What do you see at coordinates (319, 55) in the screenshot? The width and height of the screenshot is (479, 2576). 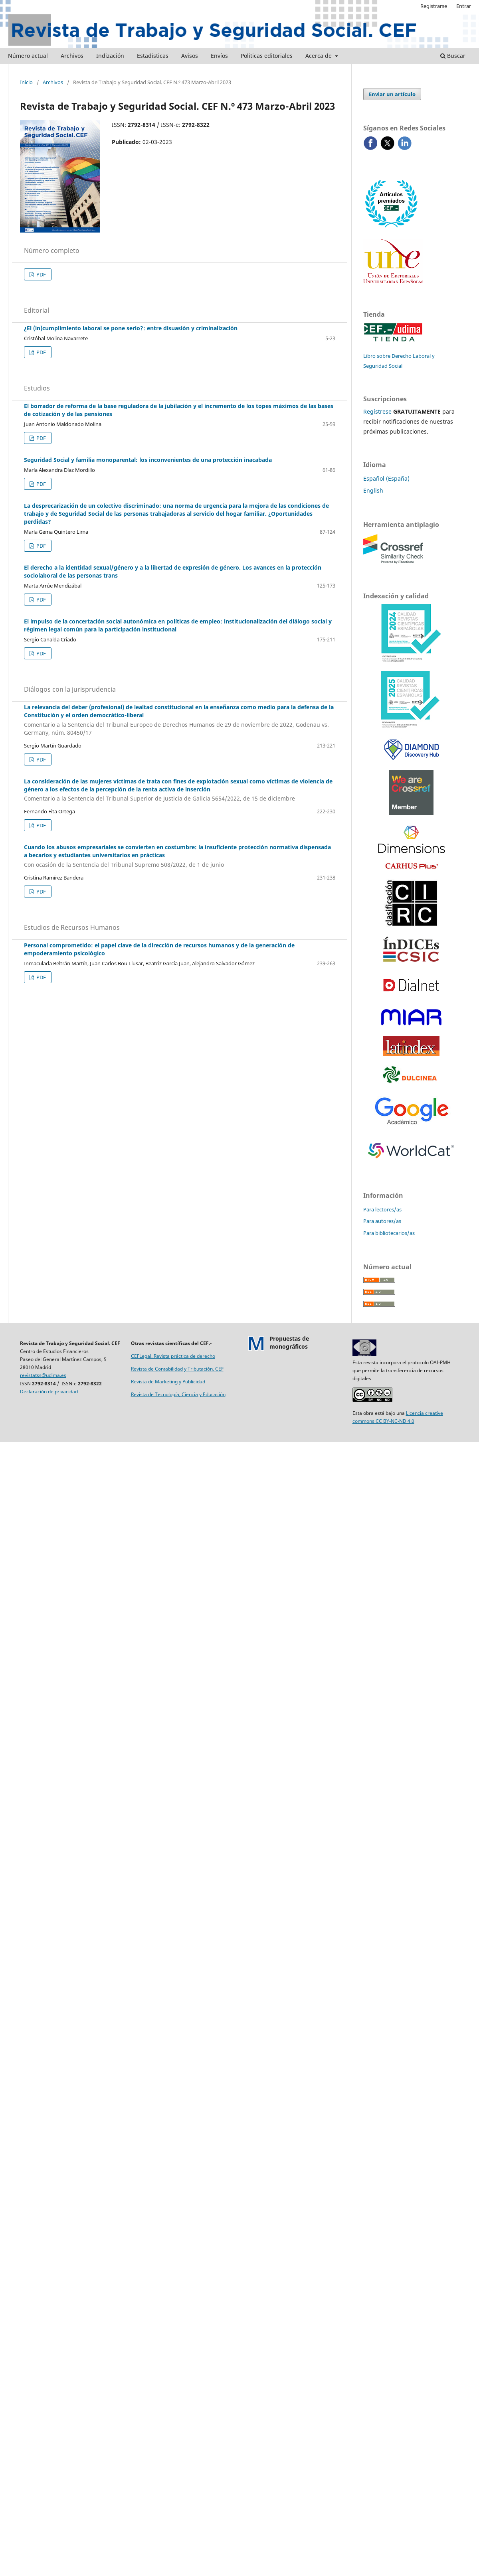 I see `Acerca de` at bounding box center [319, 55].